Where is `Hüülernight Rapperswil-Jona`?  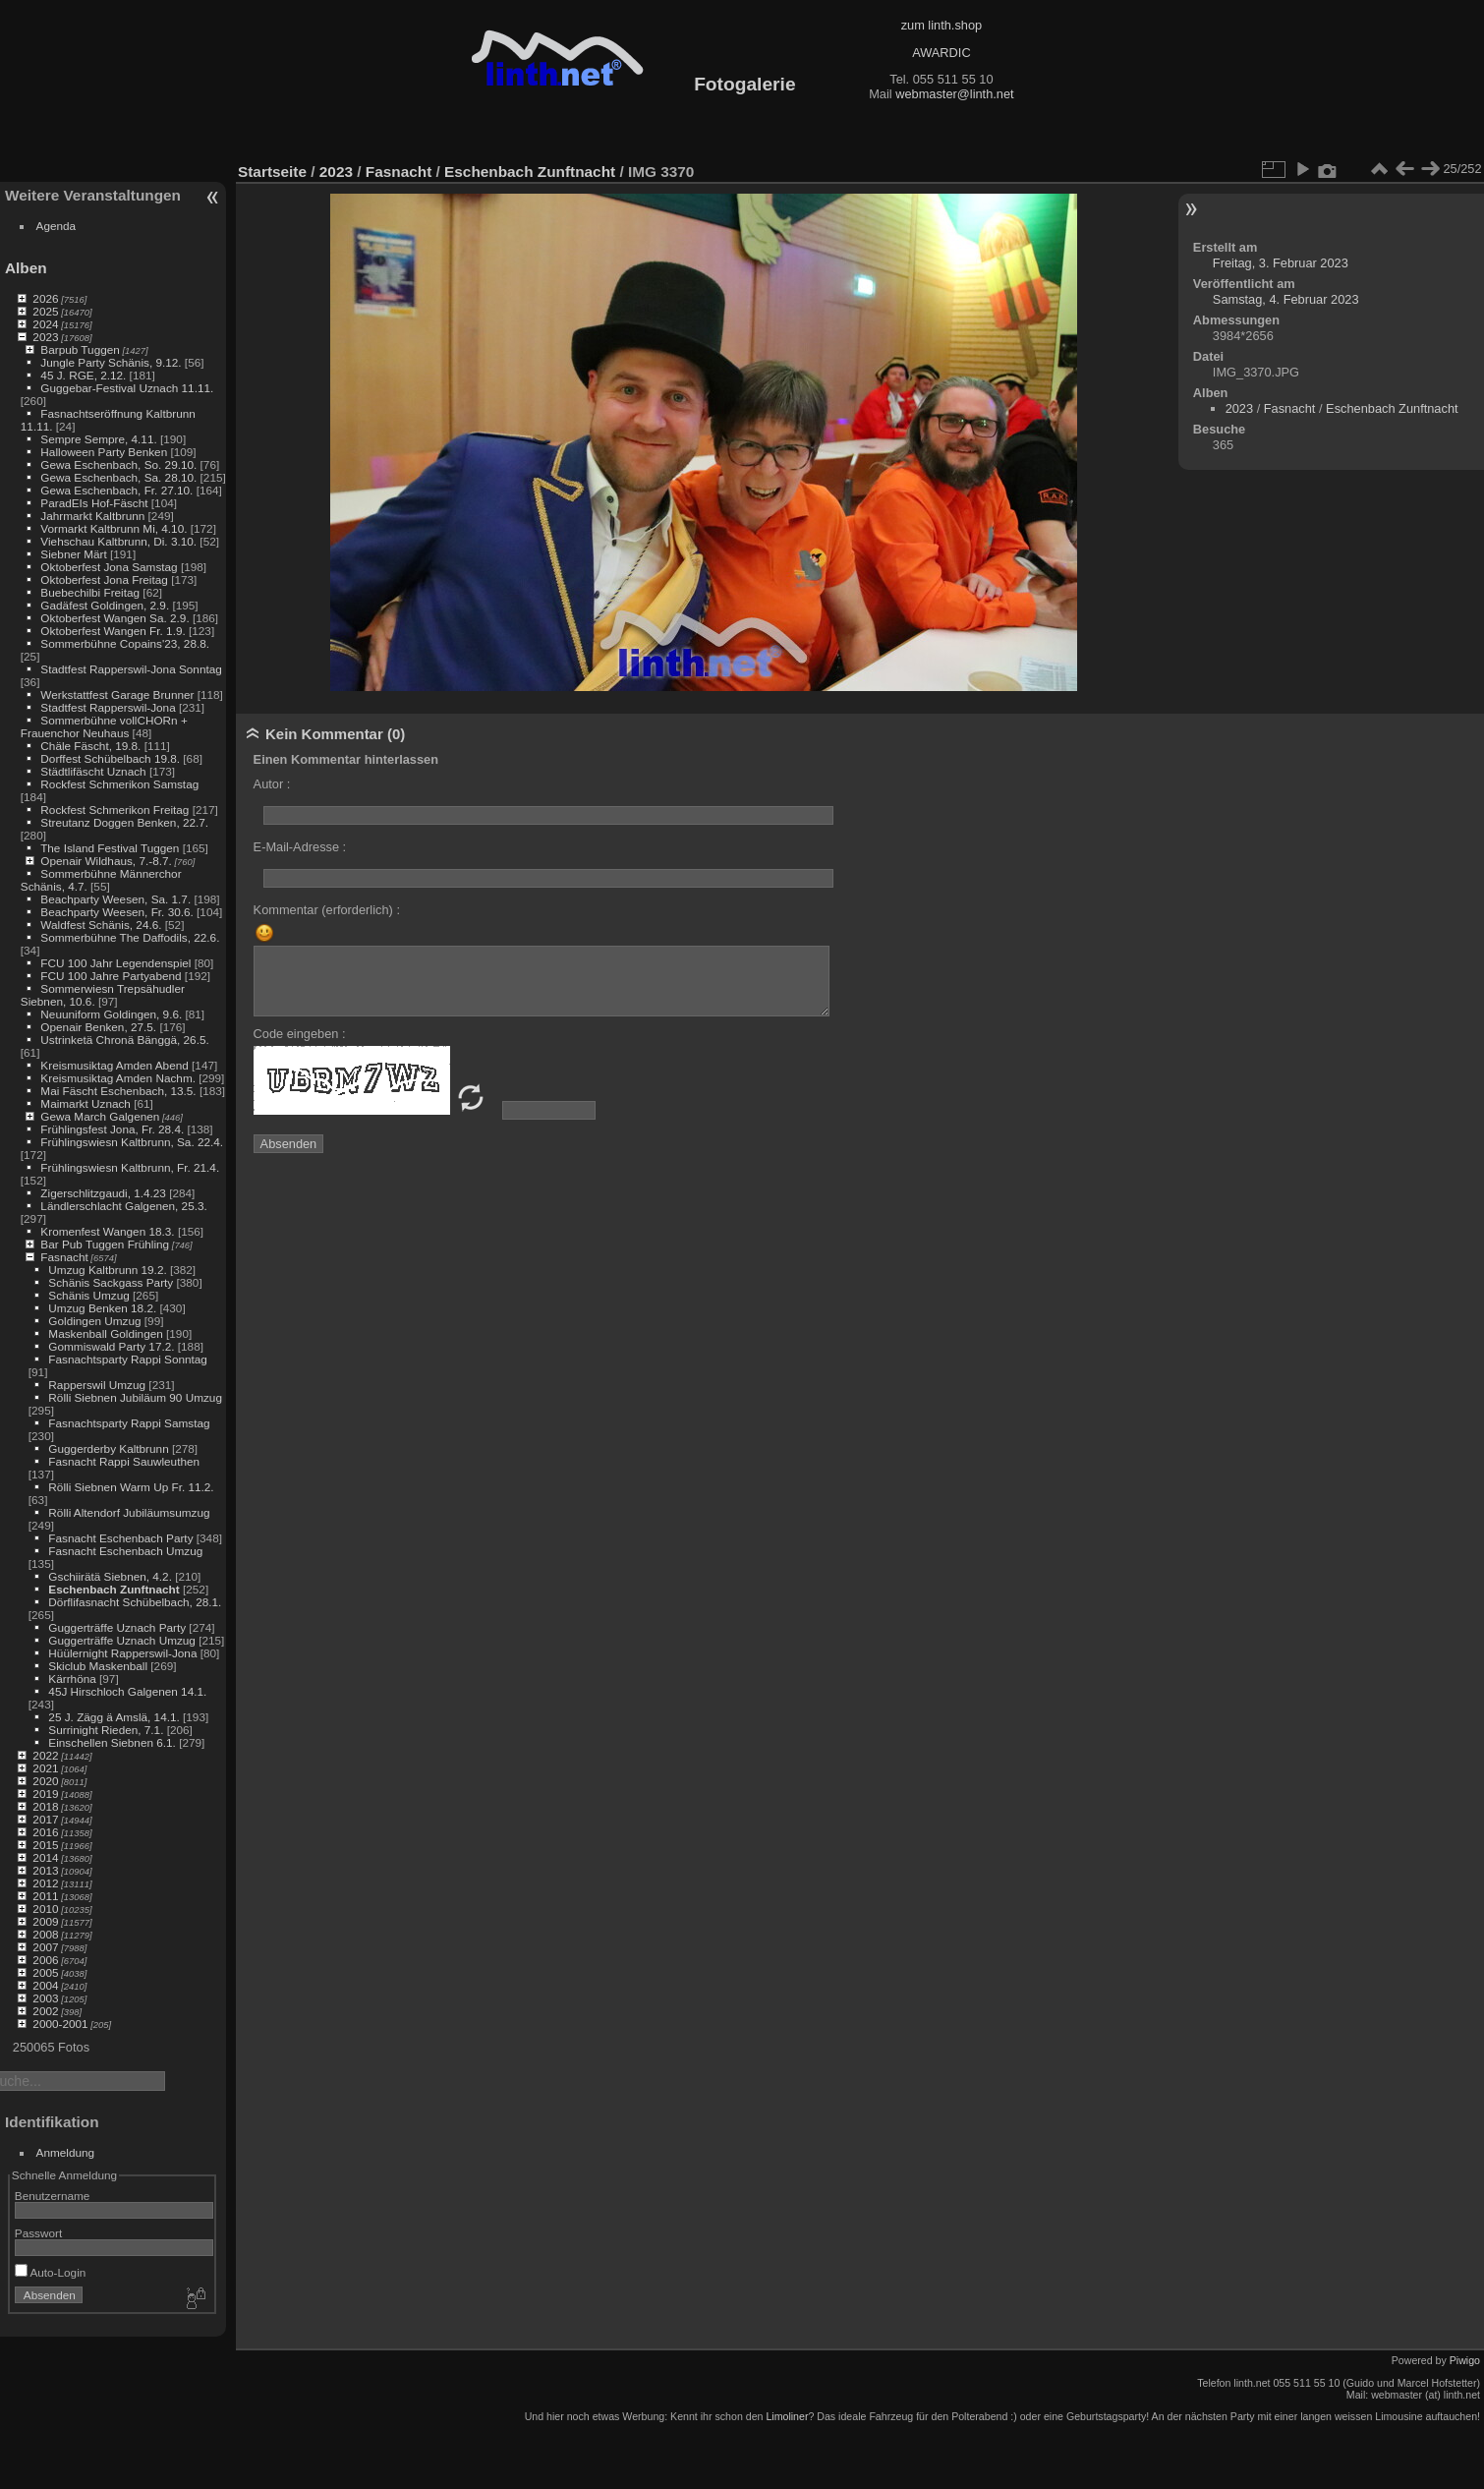
Hüülernight Rapperswil-Jona is located at coordinates (122, 1653).